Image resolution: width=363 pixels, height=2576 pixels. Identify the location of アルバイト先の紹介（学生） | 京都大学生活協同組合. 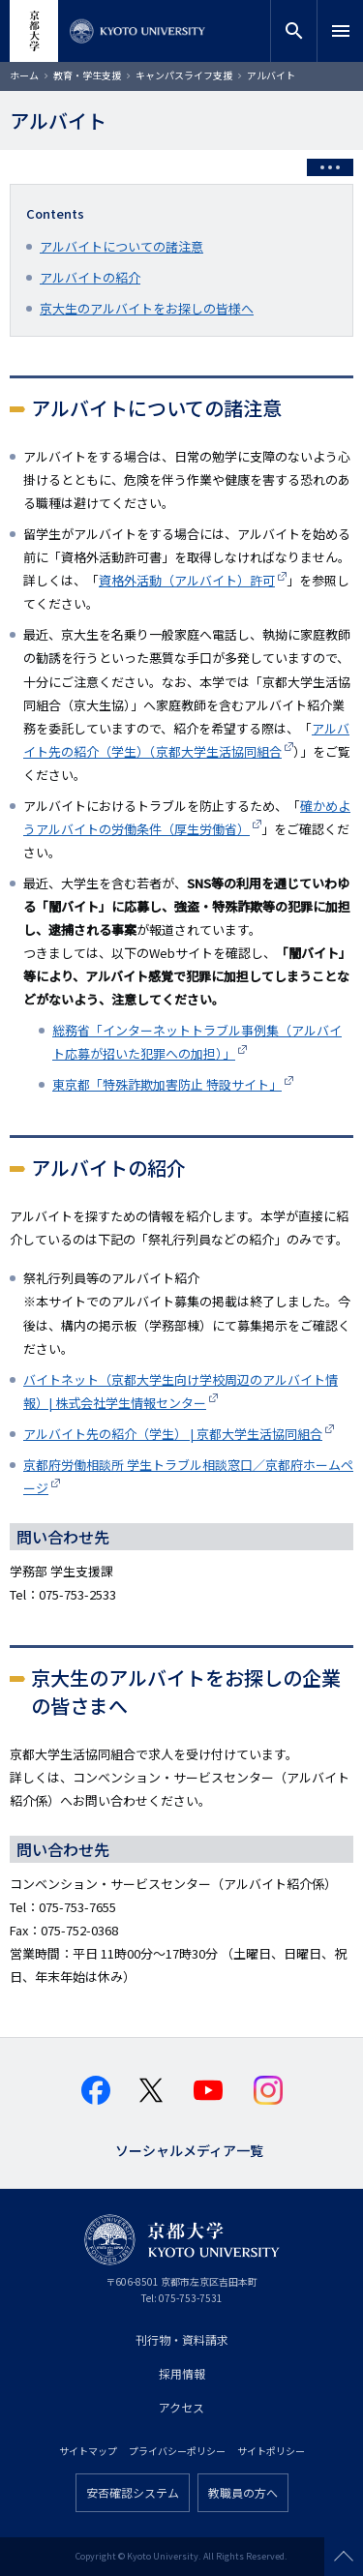
(172, 1433).